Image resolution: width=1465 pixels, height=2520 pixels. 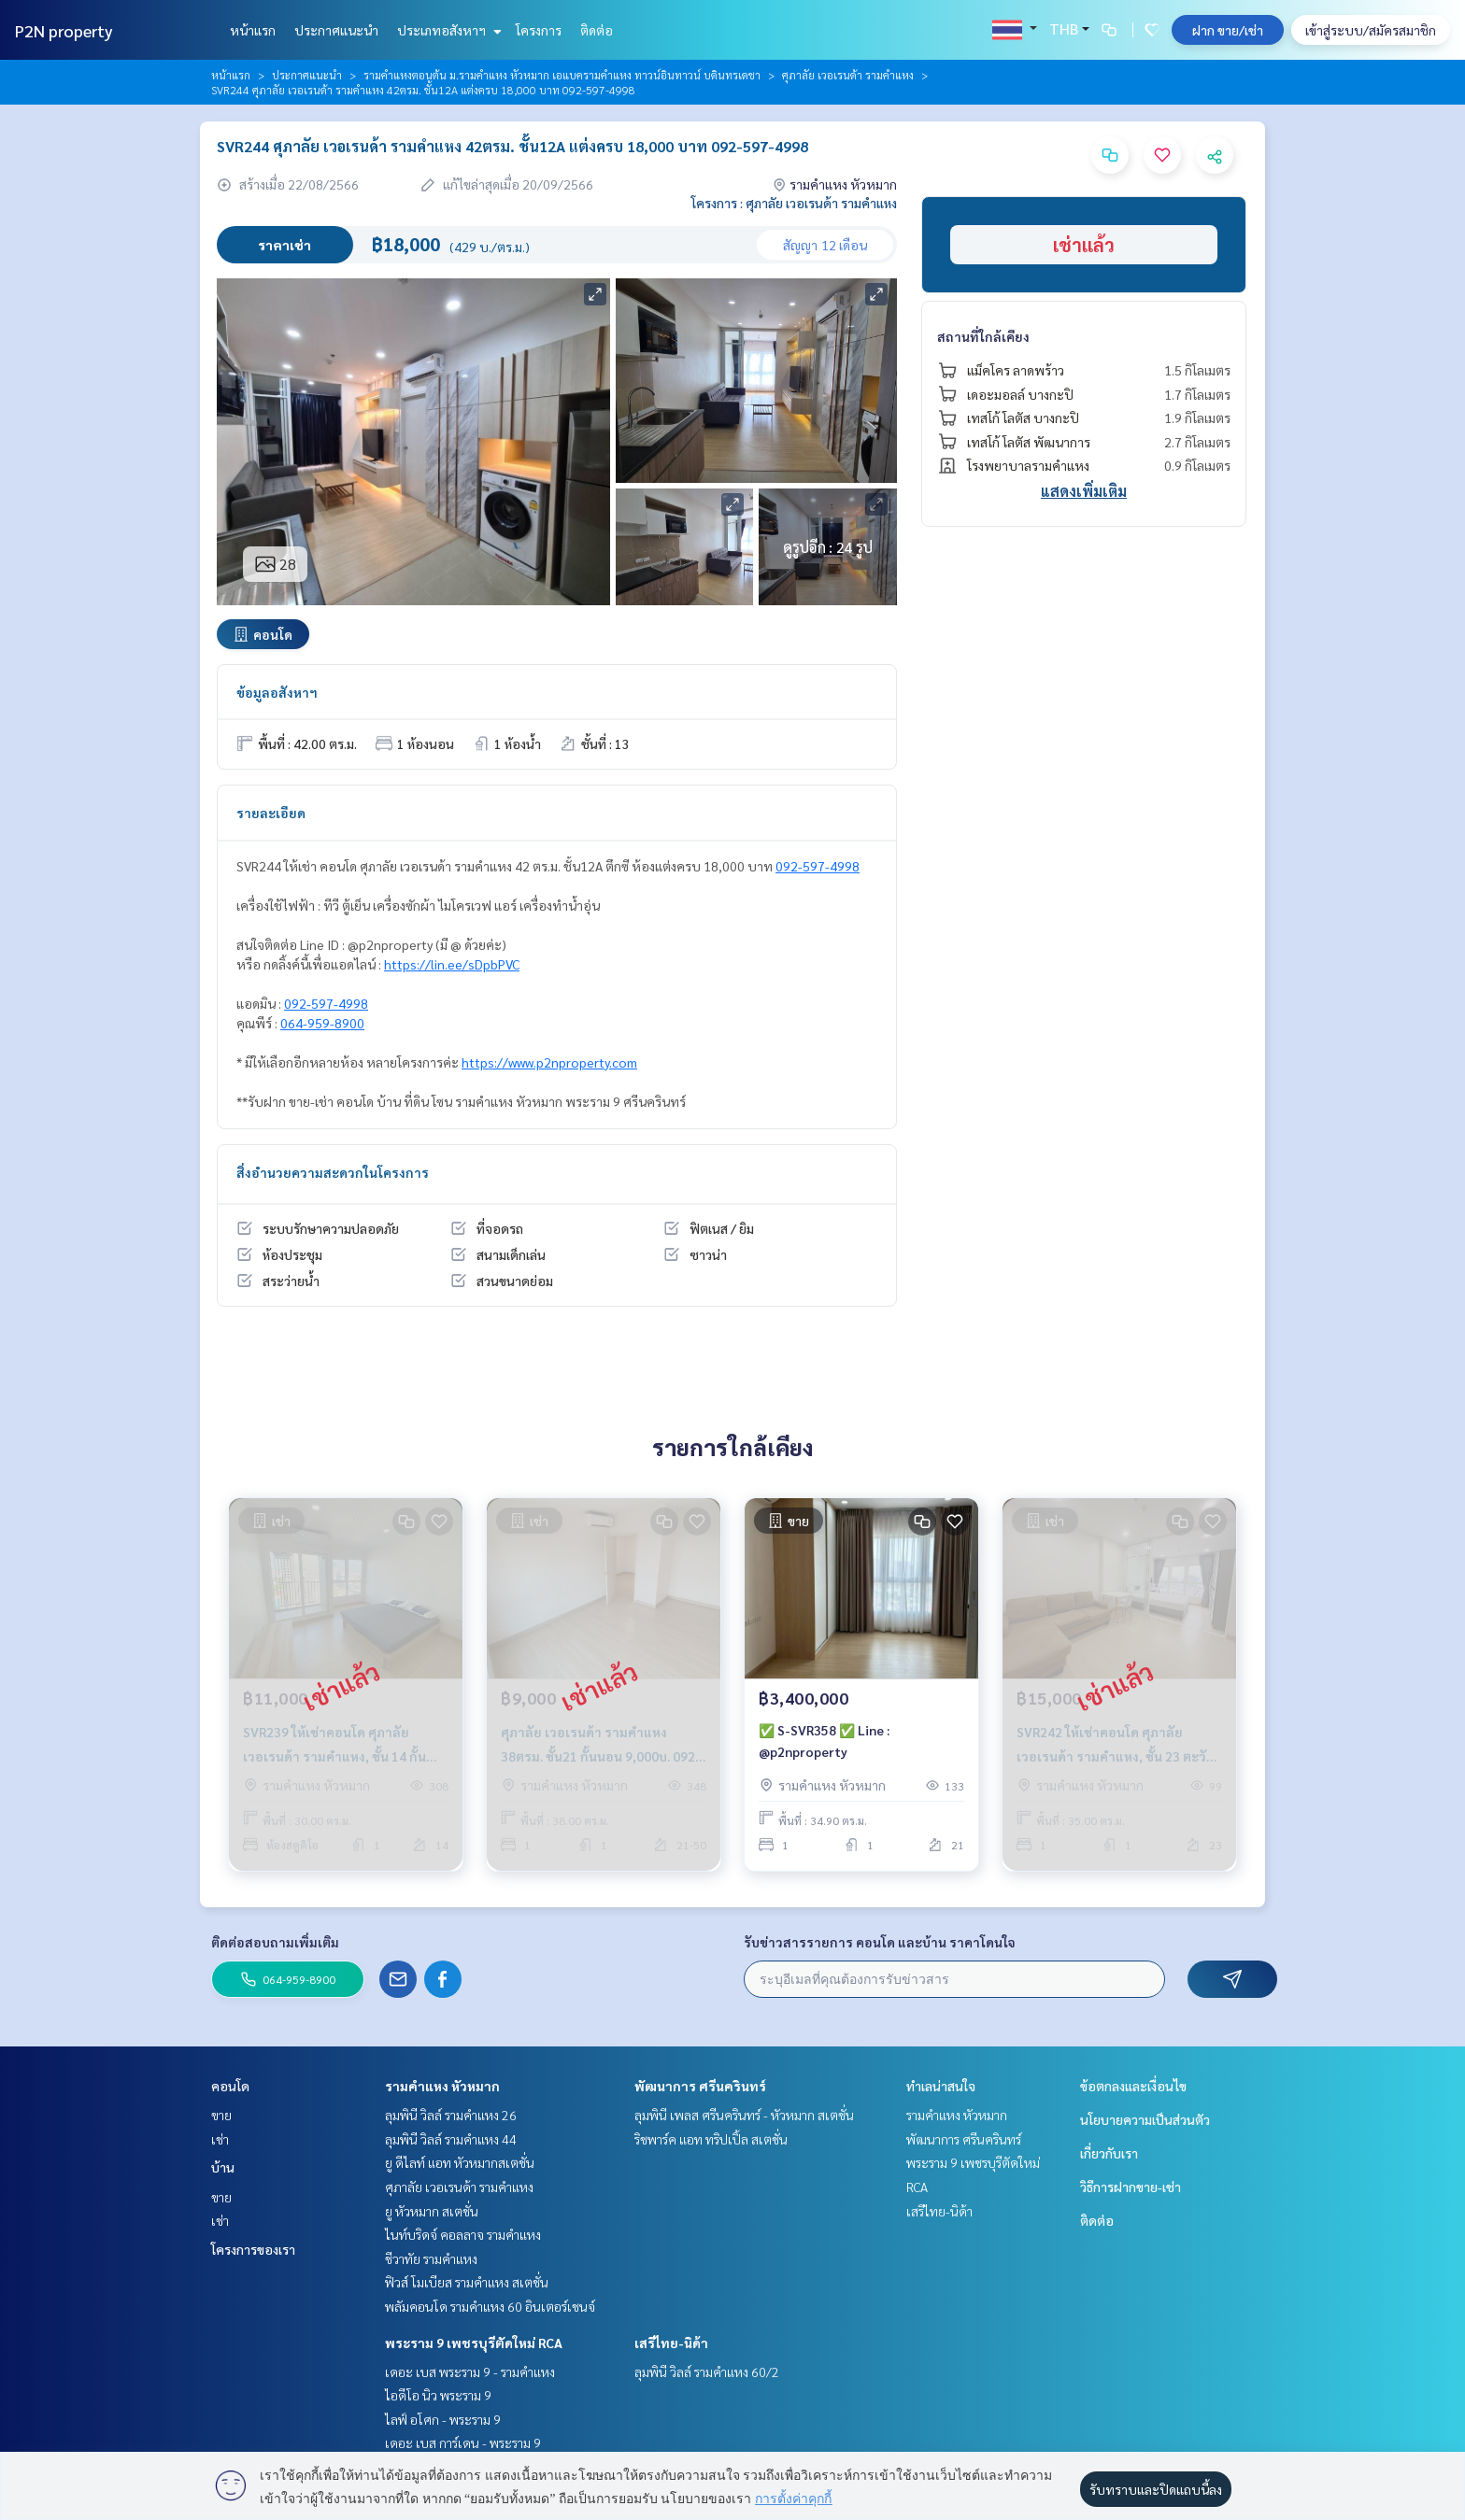 I want to click on ลุมพินี วิลล์ รามคำแหง 26, so click(x=451, y=2114).